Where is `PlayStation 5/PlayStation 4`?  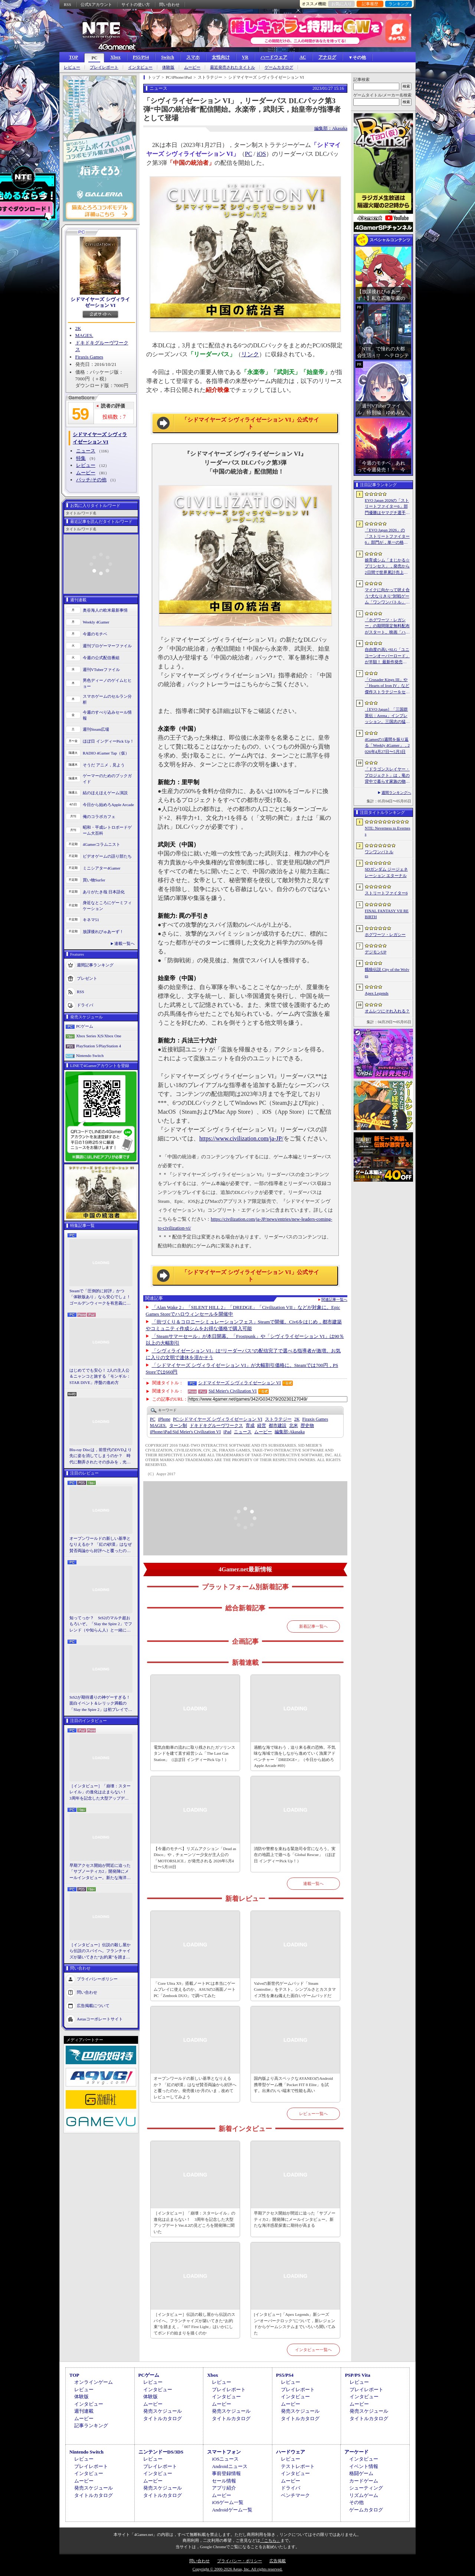
PlayStation 5/PlayStation 4 is located at coordinates (98, 1046).